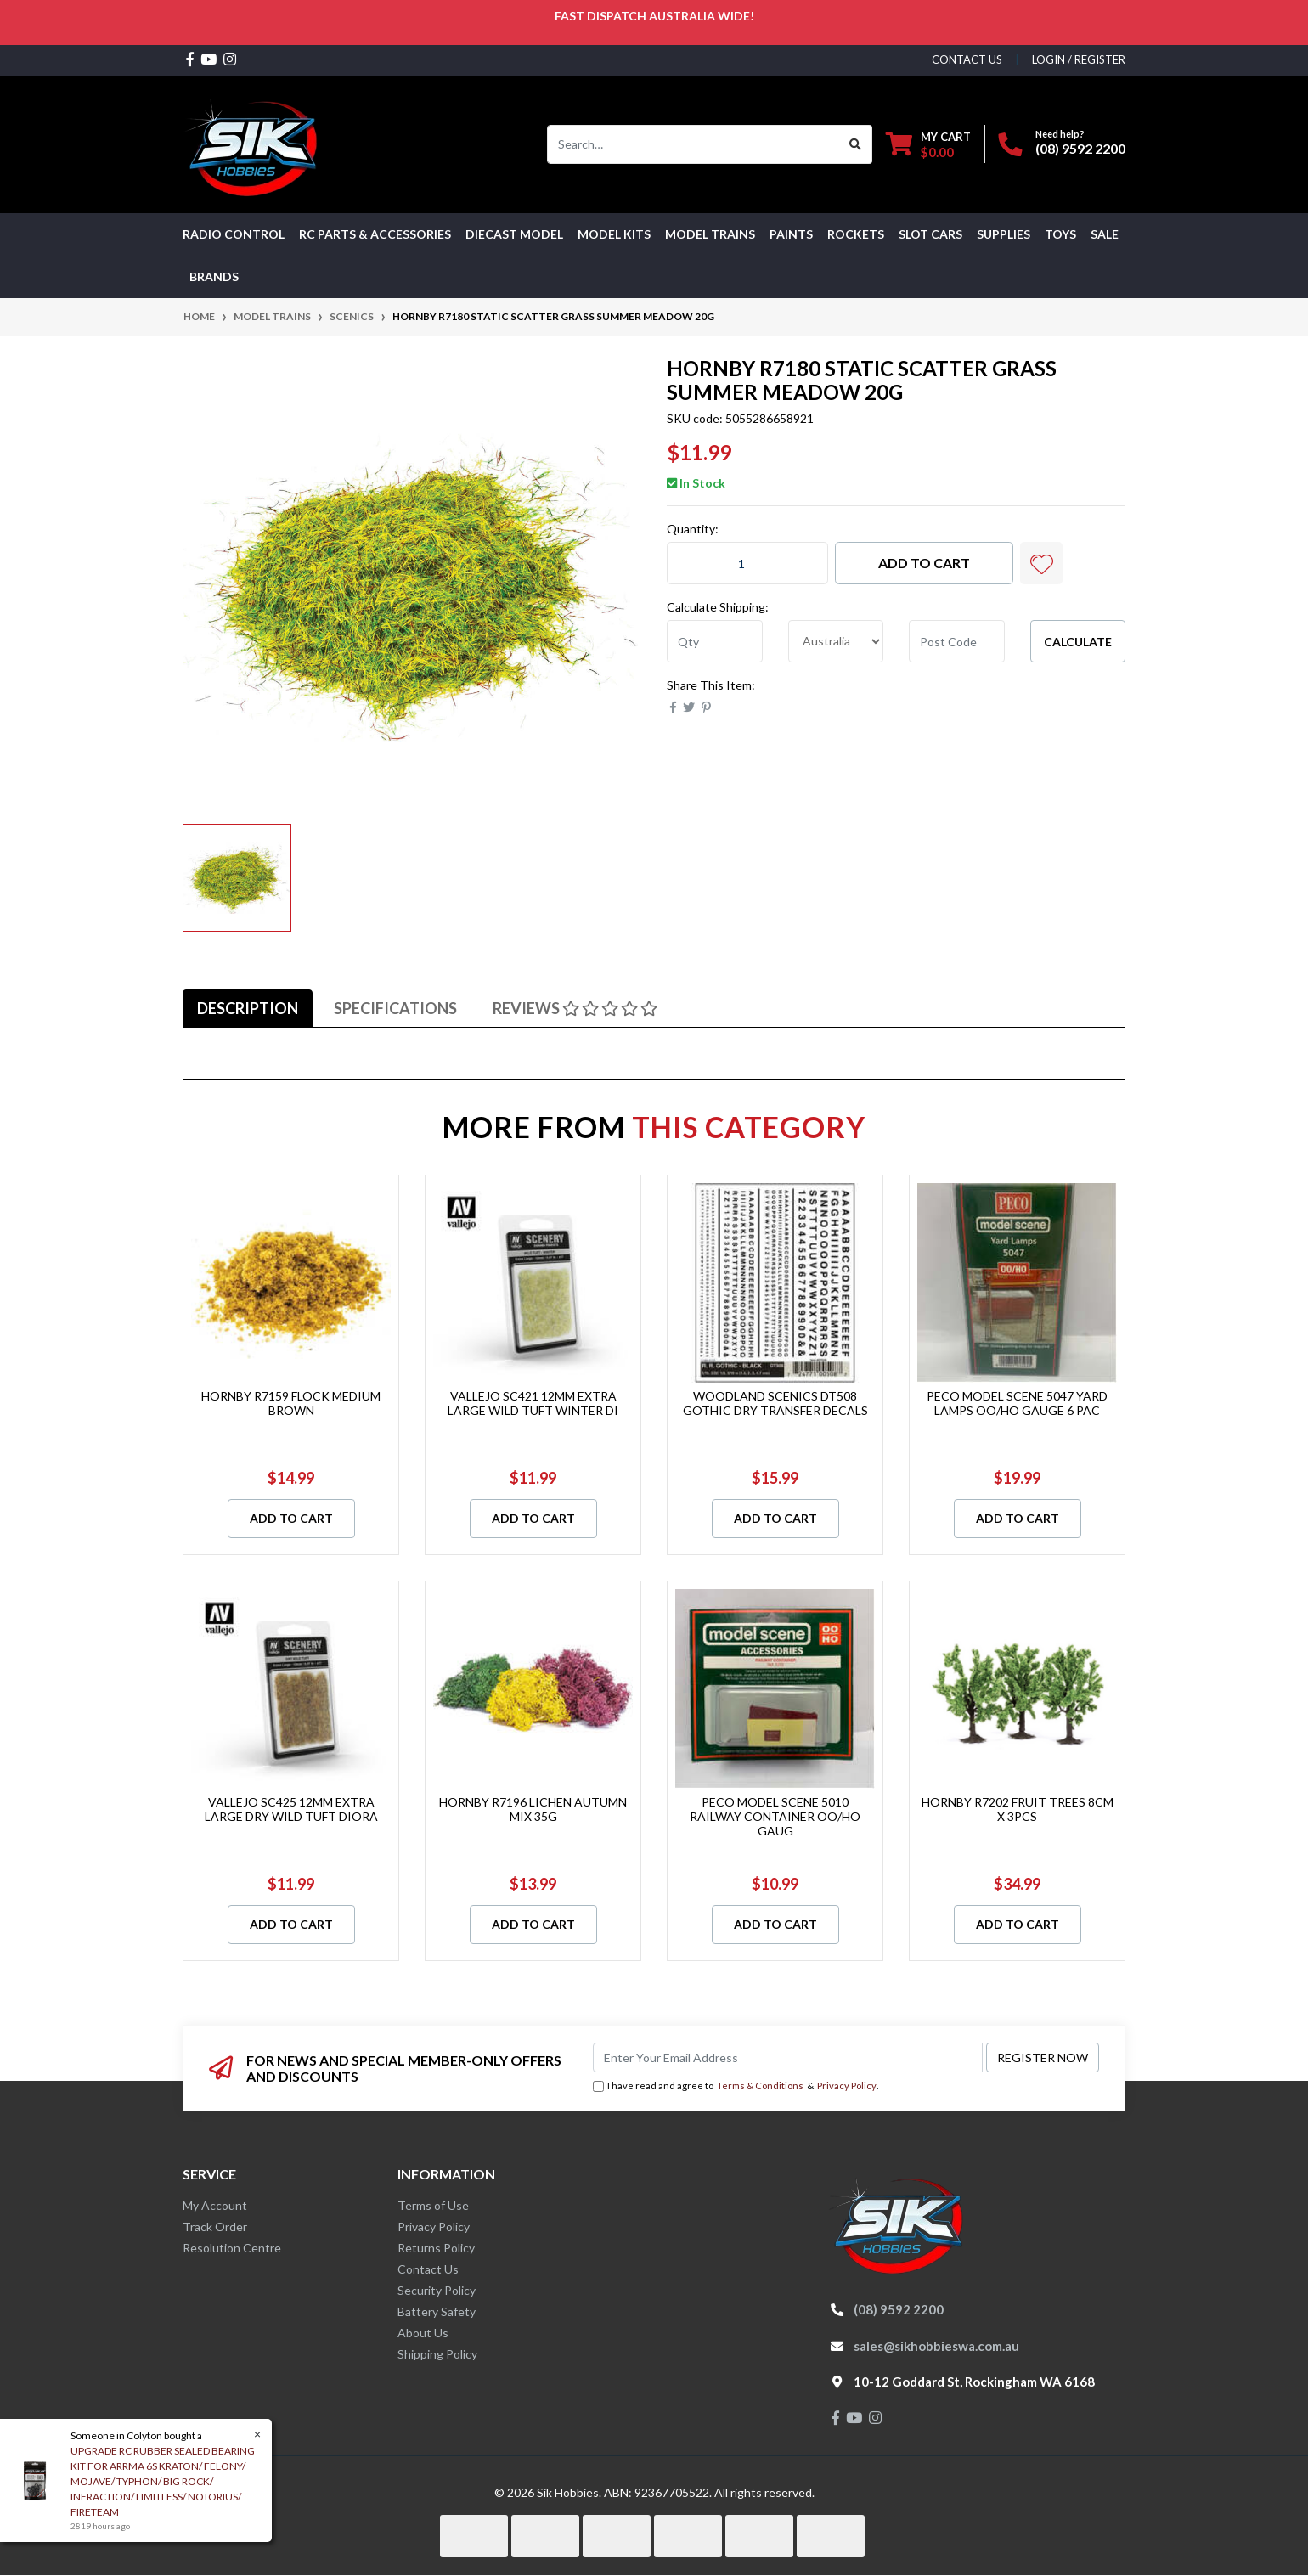 This screenshot has width=1308, height=2576. What do you see at coordinates (437, 2354) in the screenshot?
I see `Shipping Policy` at bounding box center [437, 2354].